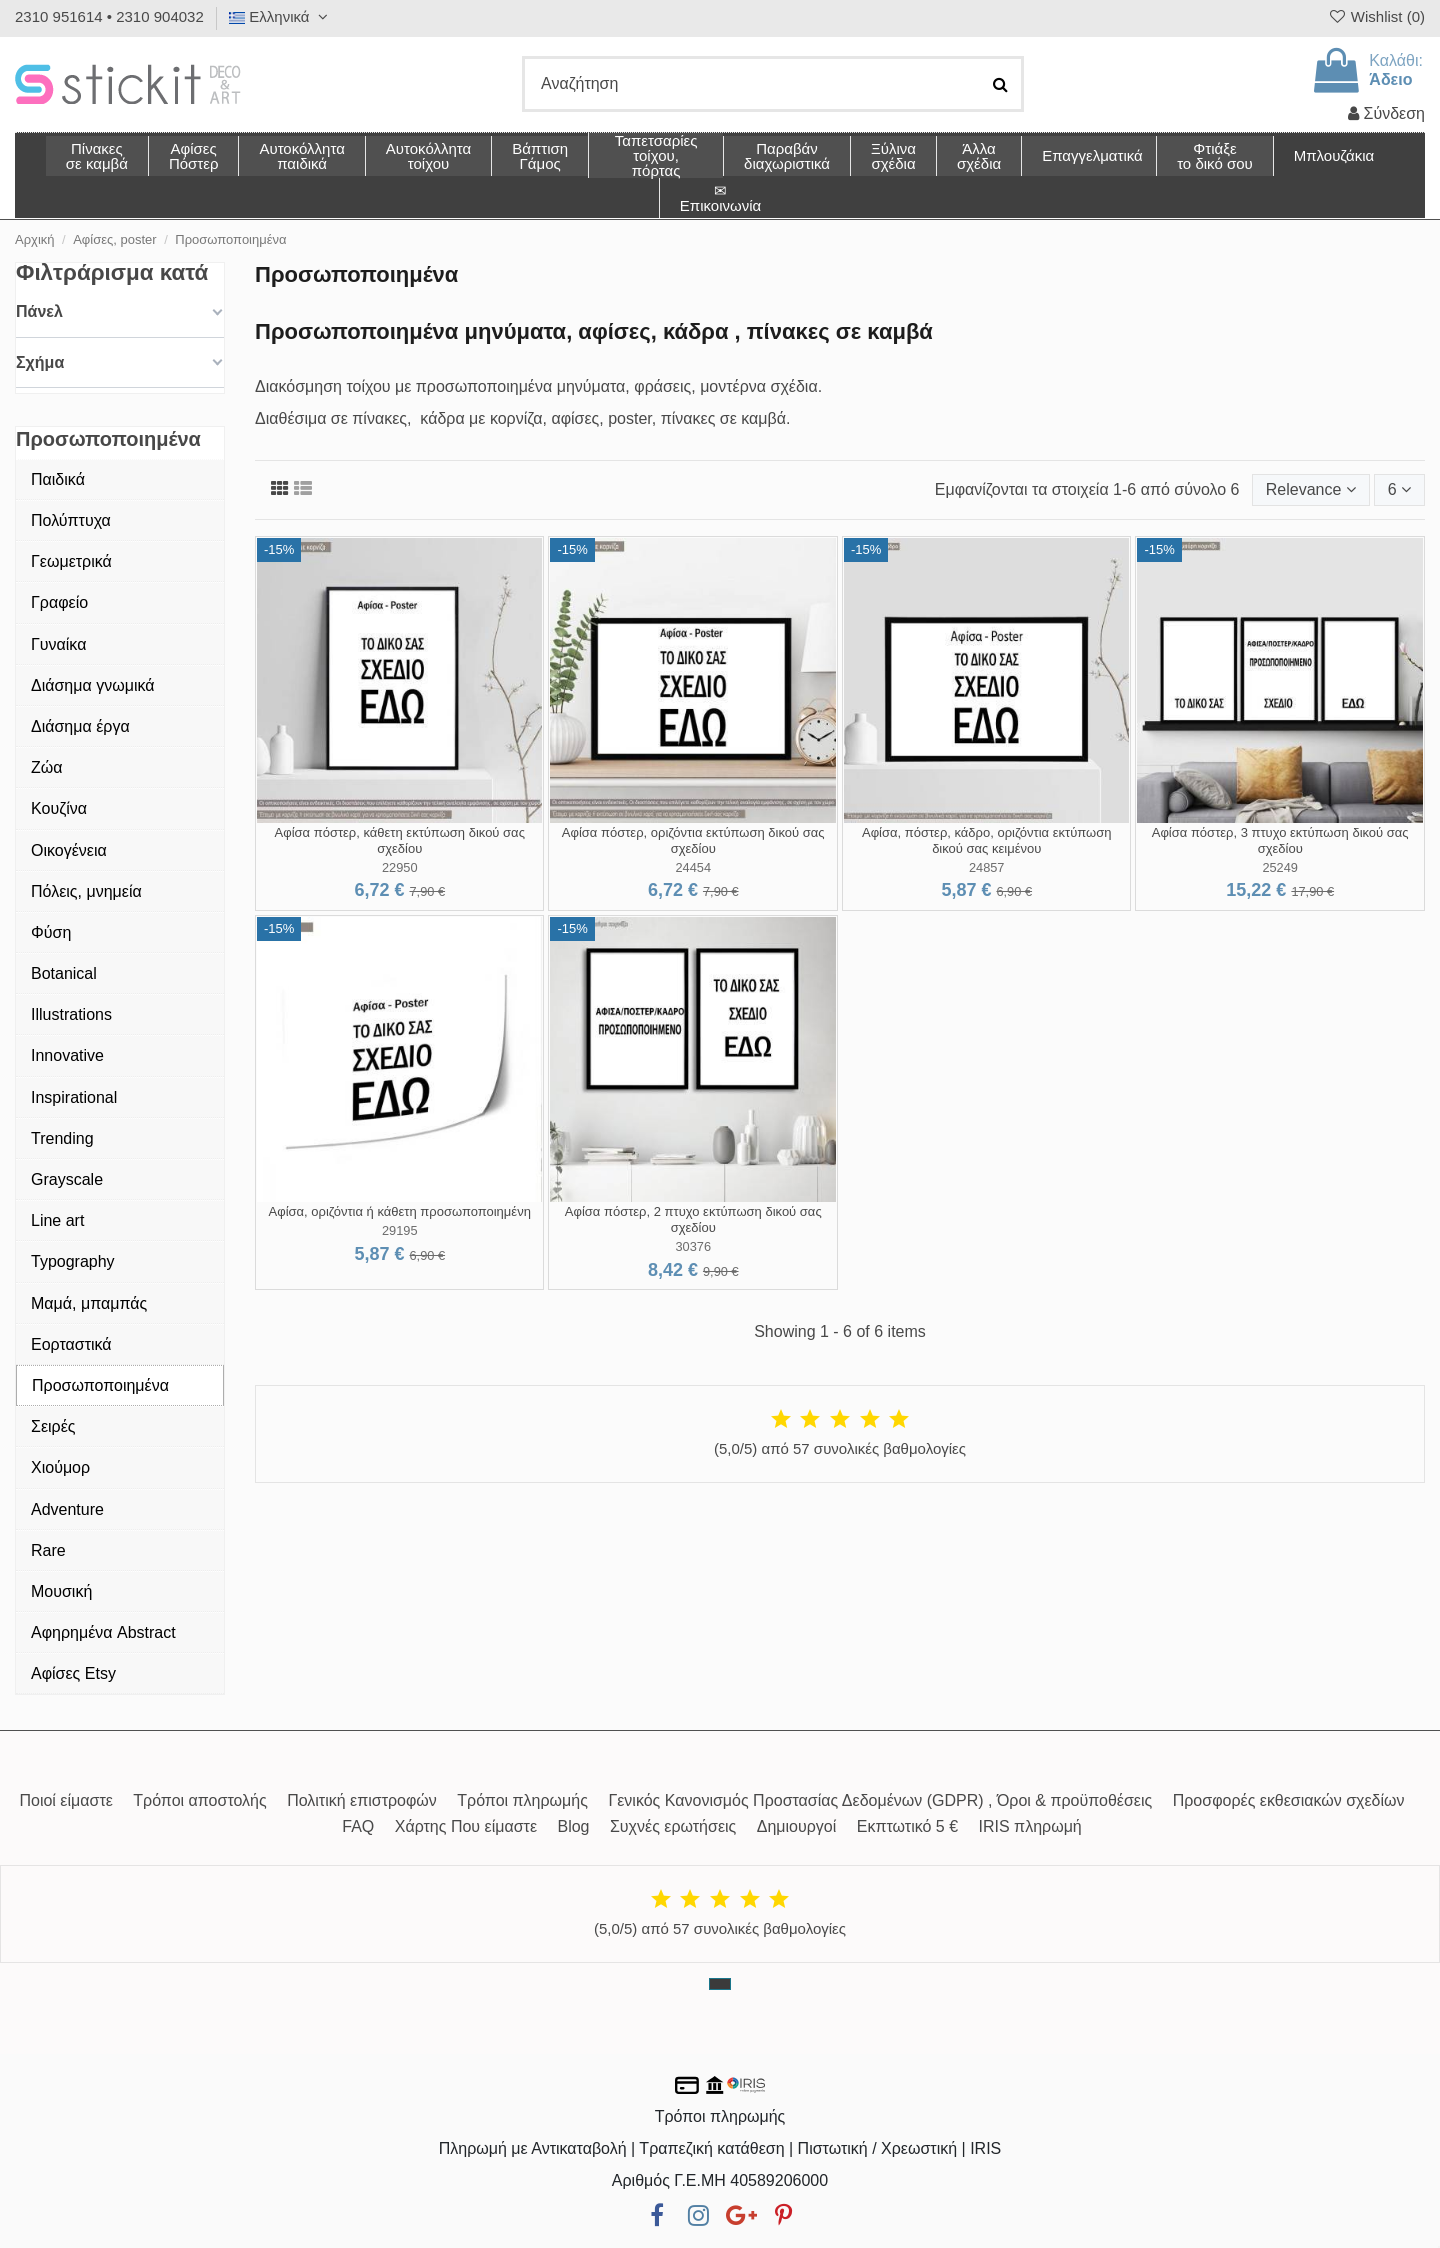 This screenshot has height=2248, width=1440. What do you see at coordinates (797, 1826) in the screenshot?
I see `Δημιουργοί` at bounding box center [797, 1826].